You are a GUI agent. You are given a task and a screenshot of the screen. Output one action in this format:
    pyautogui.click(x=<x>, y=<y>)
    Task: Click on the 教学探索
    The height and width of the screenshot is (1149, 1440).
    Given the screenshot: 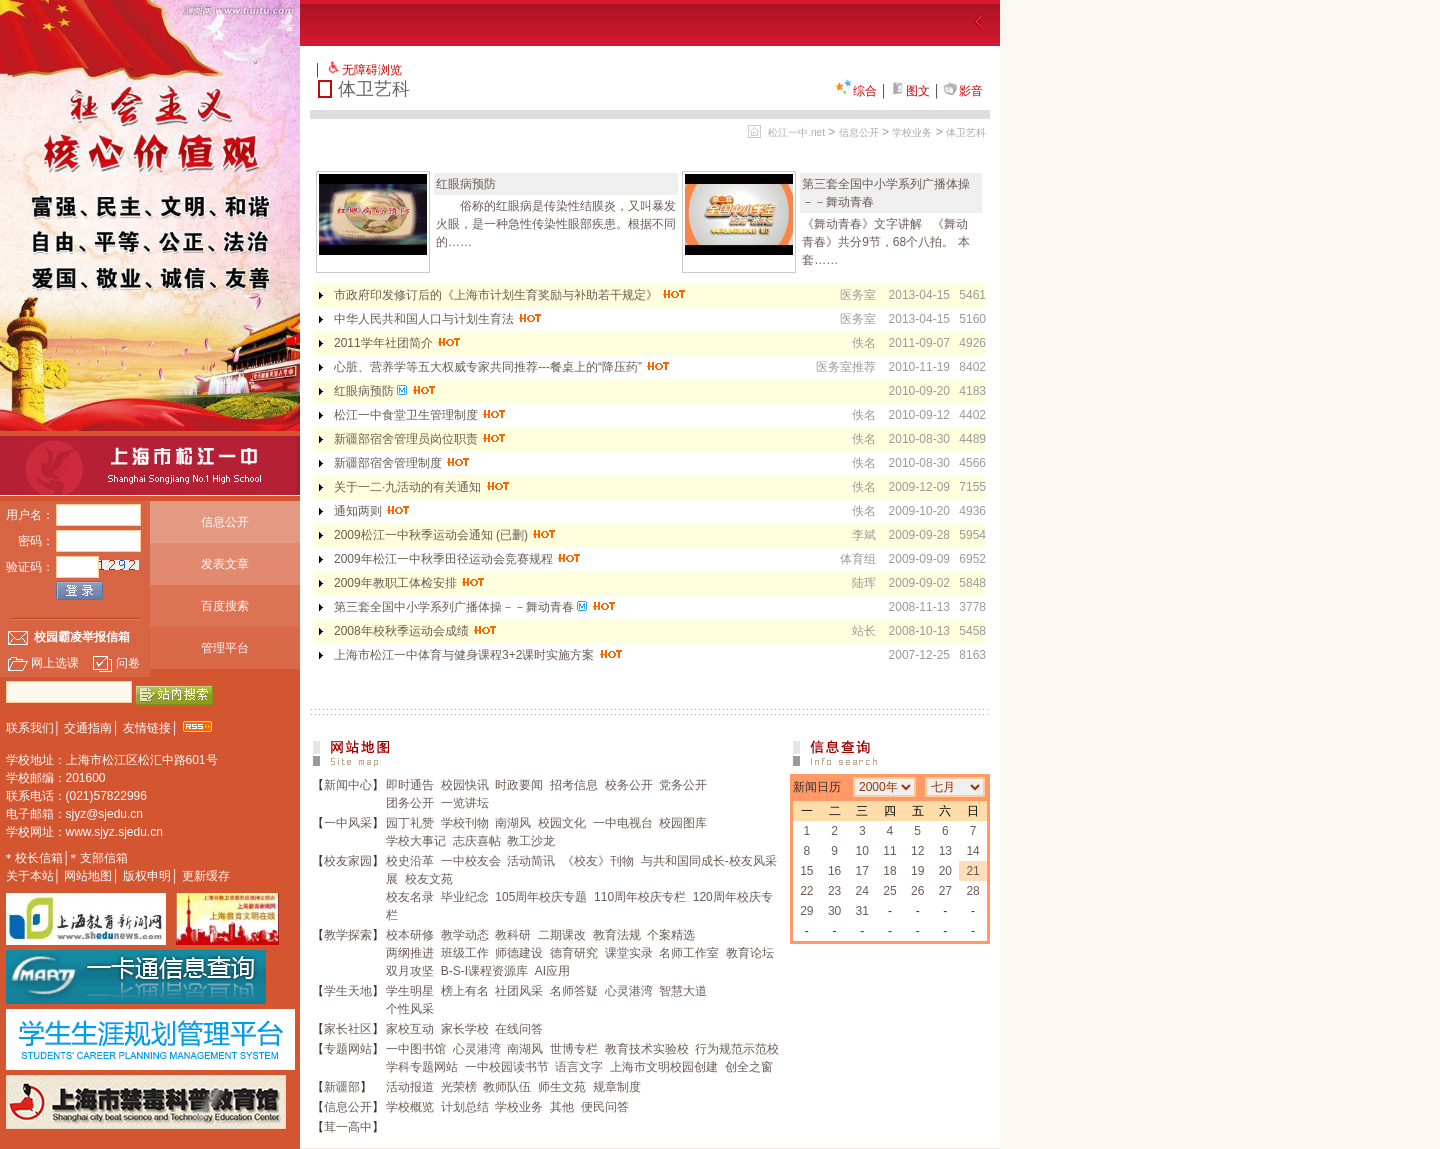 What is the action you would take?
    pyautogui.click(x=348, y=935)
    